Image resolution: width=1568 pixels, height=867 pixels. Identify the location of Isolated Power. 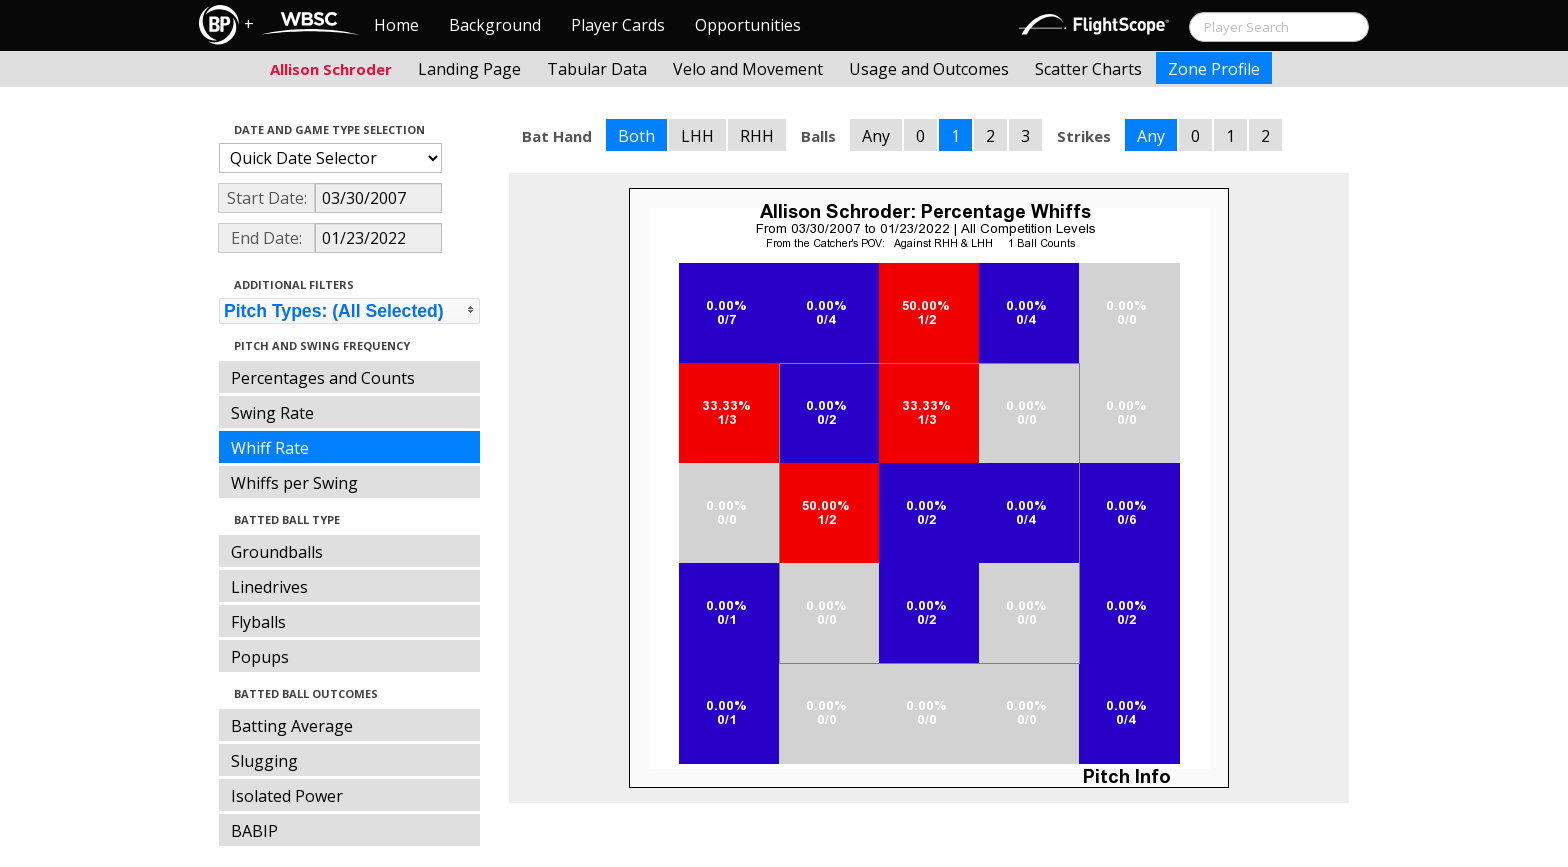
(287, 796).